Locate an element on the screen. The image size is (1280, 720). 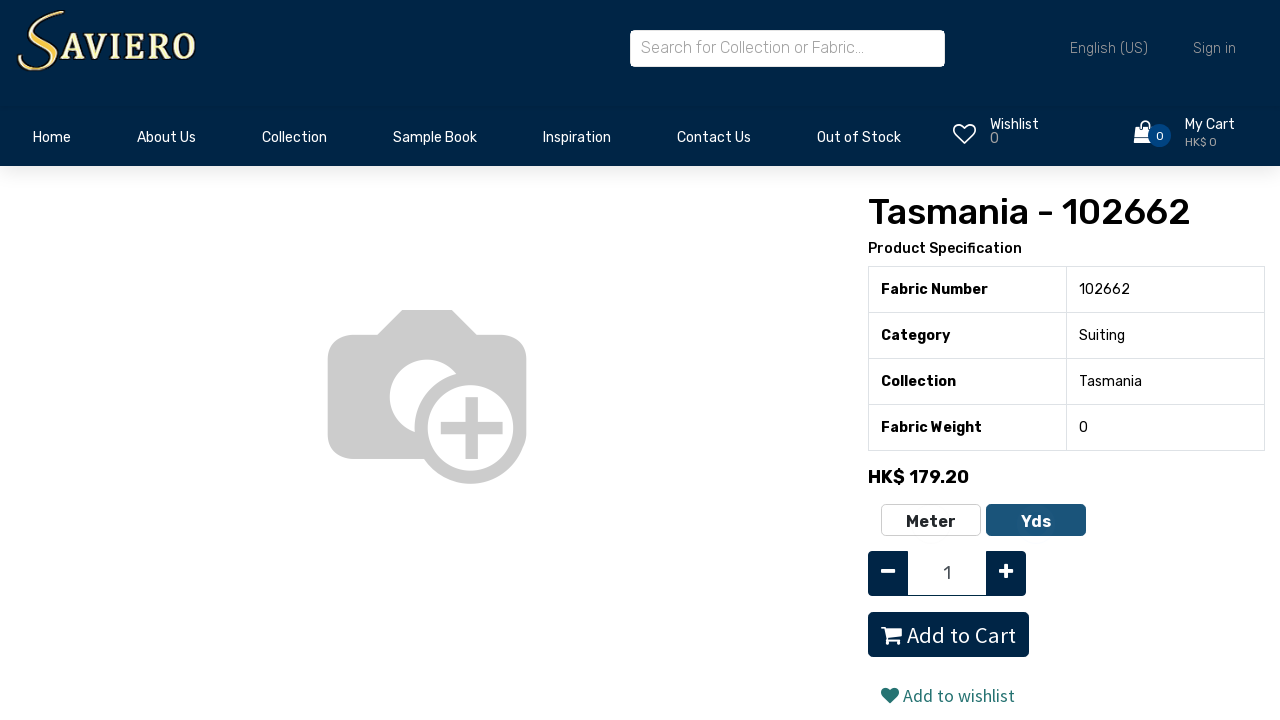
Sign in is located at coordinates (1214, 48).